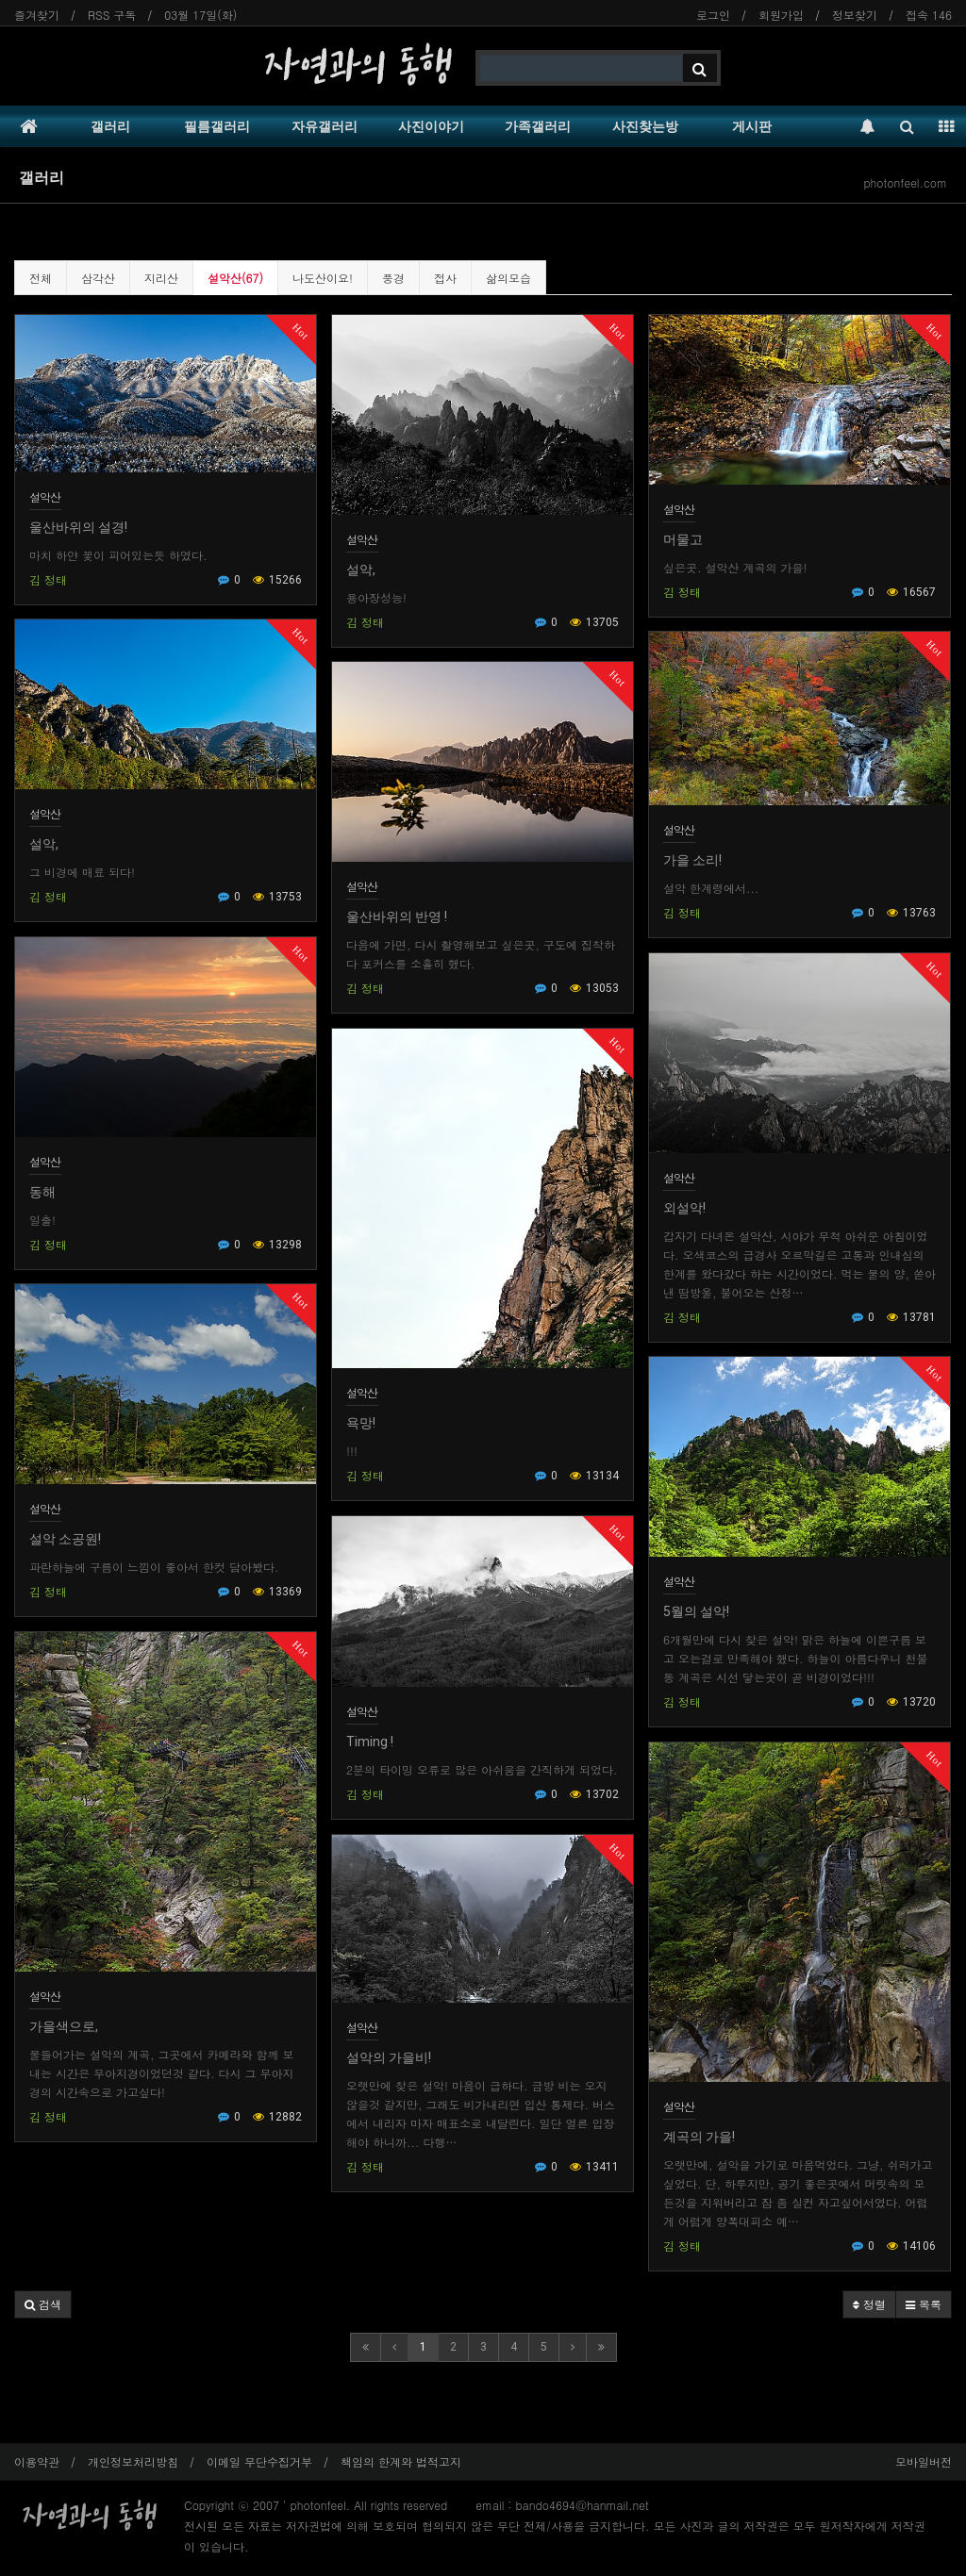  I want to click on 풍경, so click(393, 278).